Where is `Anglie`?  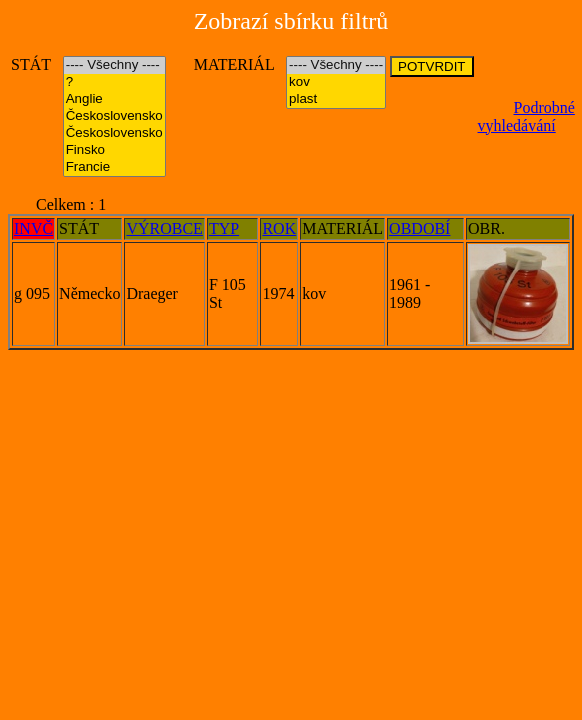
Anglie is located at coordinates (114, 99).